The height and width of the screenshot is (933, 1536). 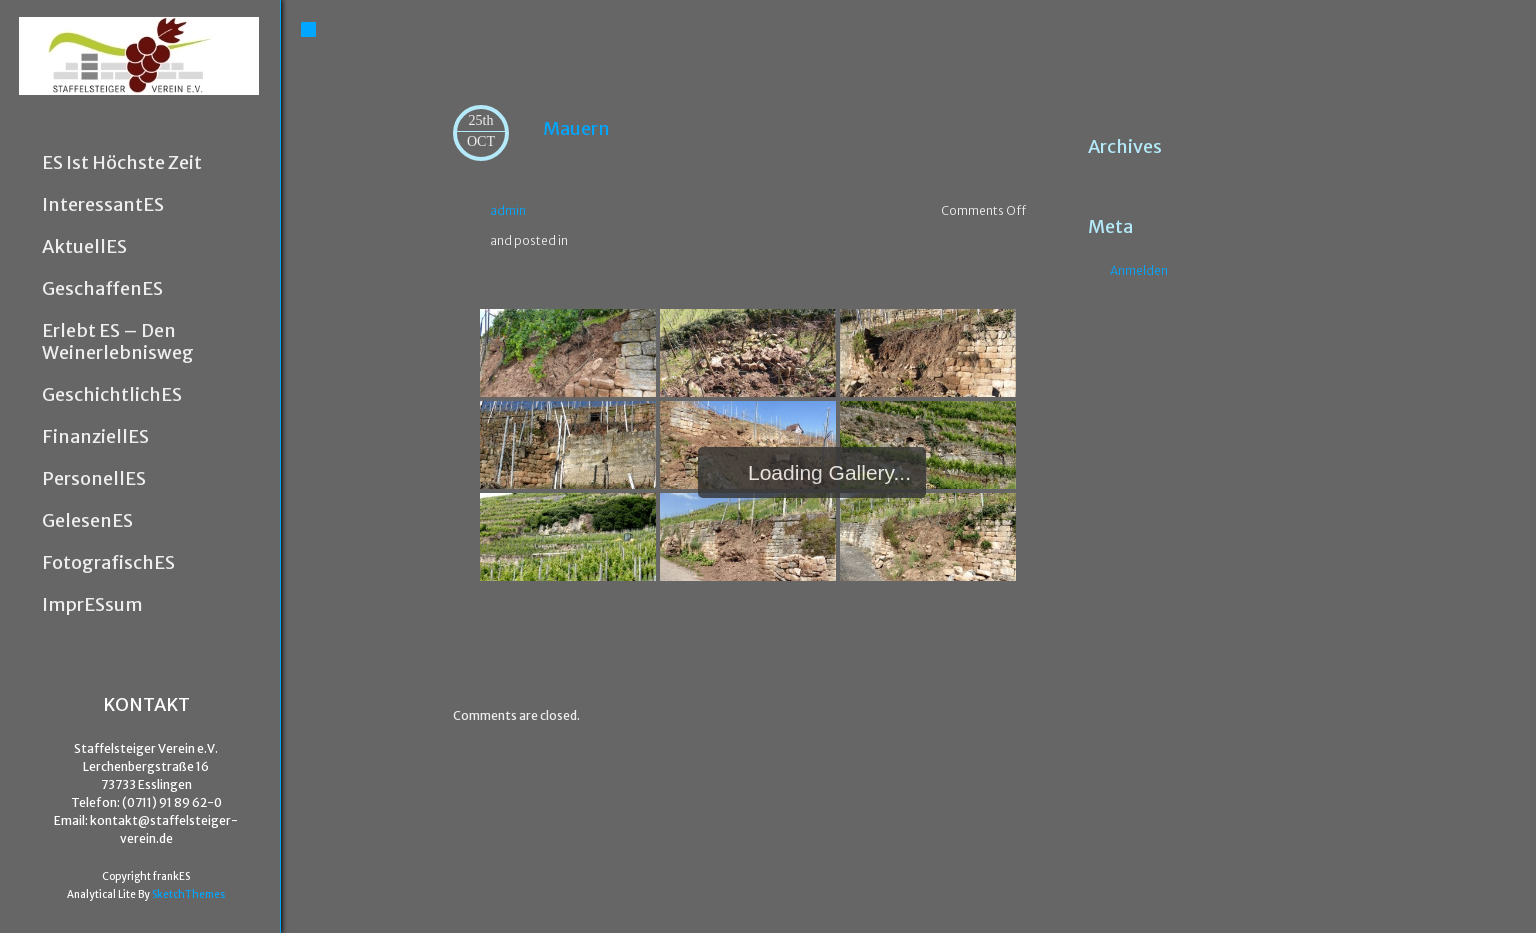 What do you see at coordinates (103, 205) in the screenshot?
I see `InteressantES` at bounding box center [103, 205].